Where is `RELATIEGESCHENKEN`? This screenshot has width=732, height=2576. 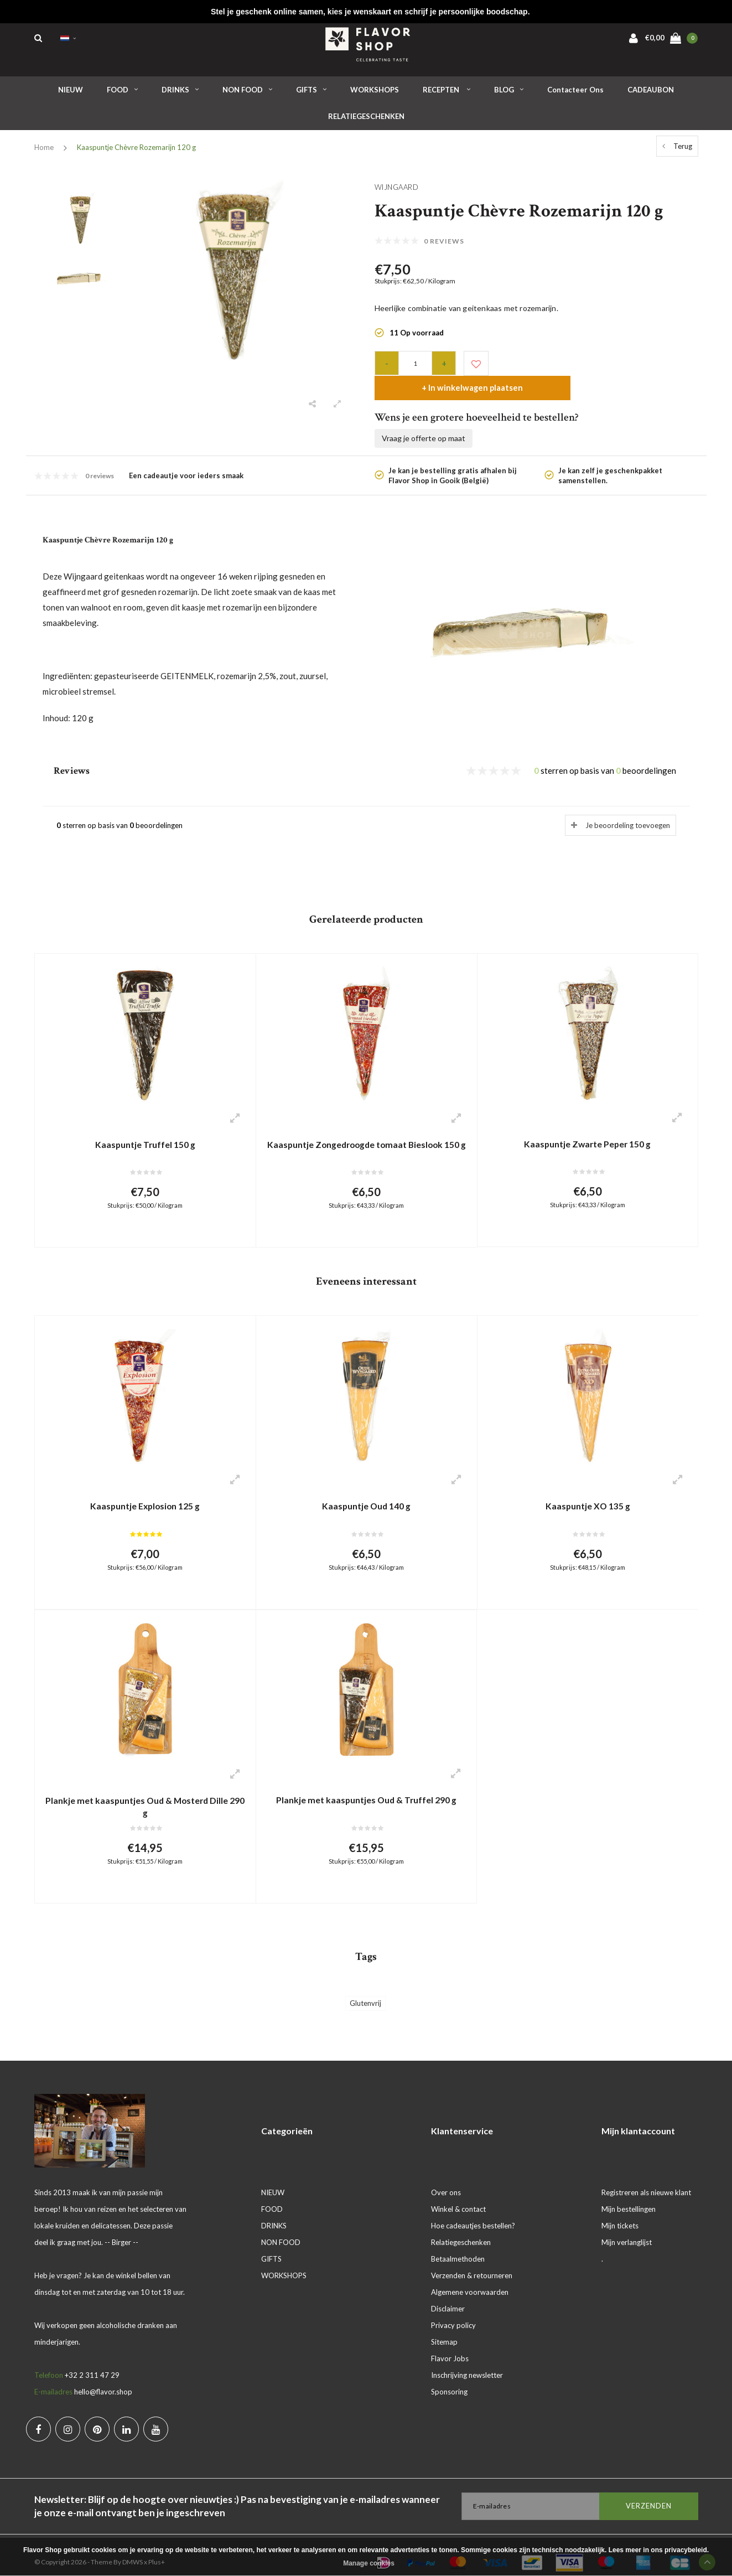
RELATIEGESCHENKEN is located at coordinates (366, 120).